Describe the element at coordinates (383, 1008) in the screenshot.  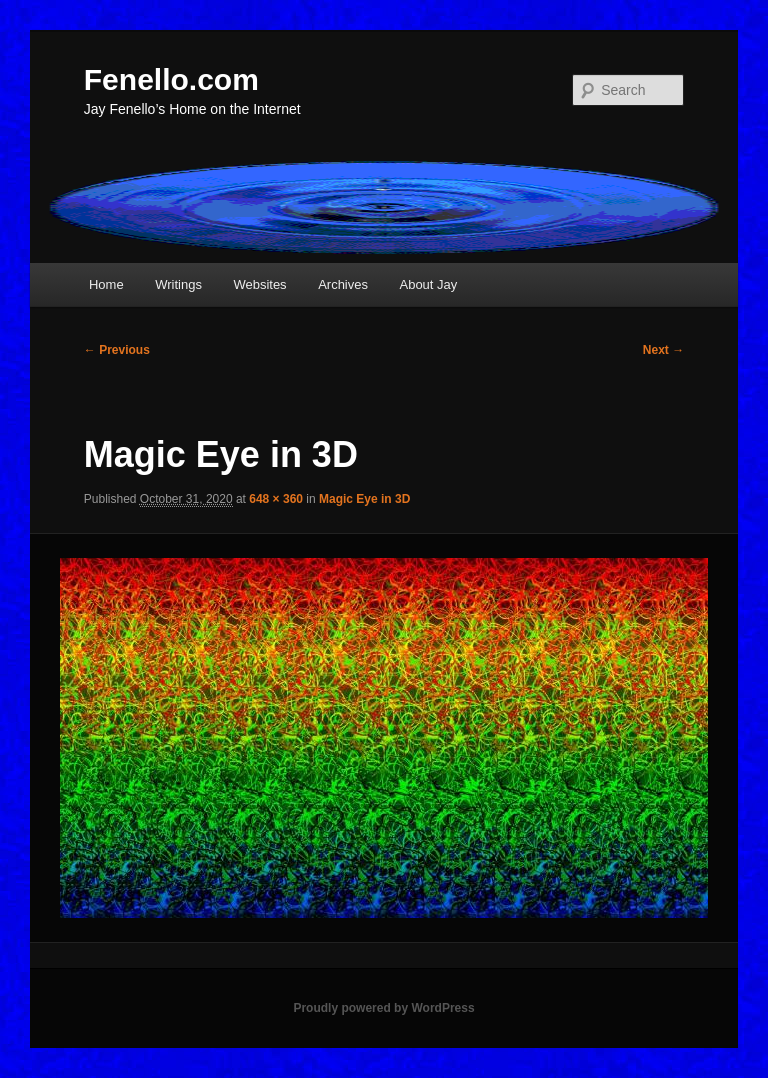
I see `Proudly powered by WordPress` at that location.